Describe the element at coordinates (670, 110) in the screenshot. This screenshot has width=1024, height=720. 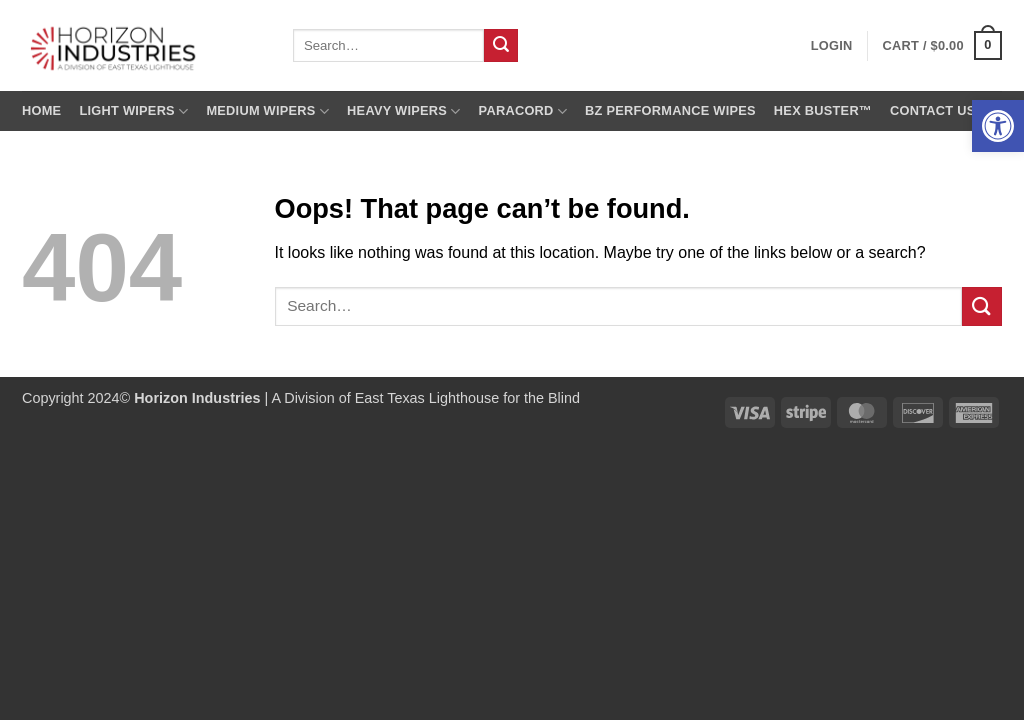
I see `BZ Performance Wipes` at that location.